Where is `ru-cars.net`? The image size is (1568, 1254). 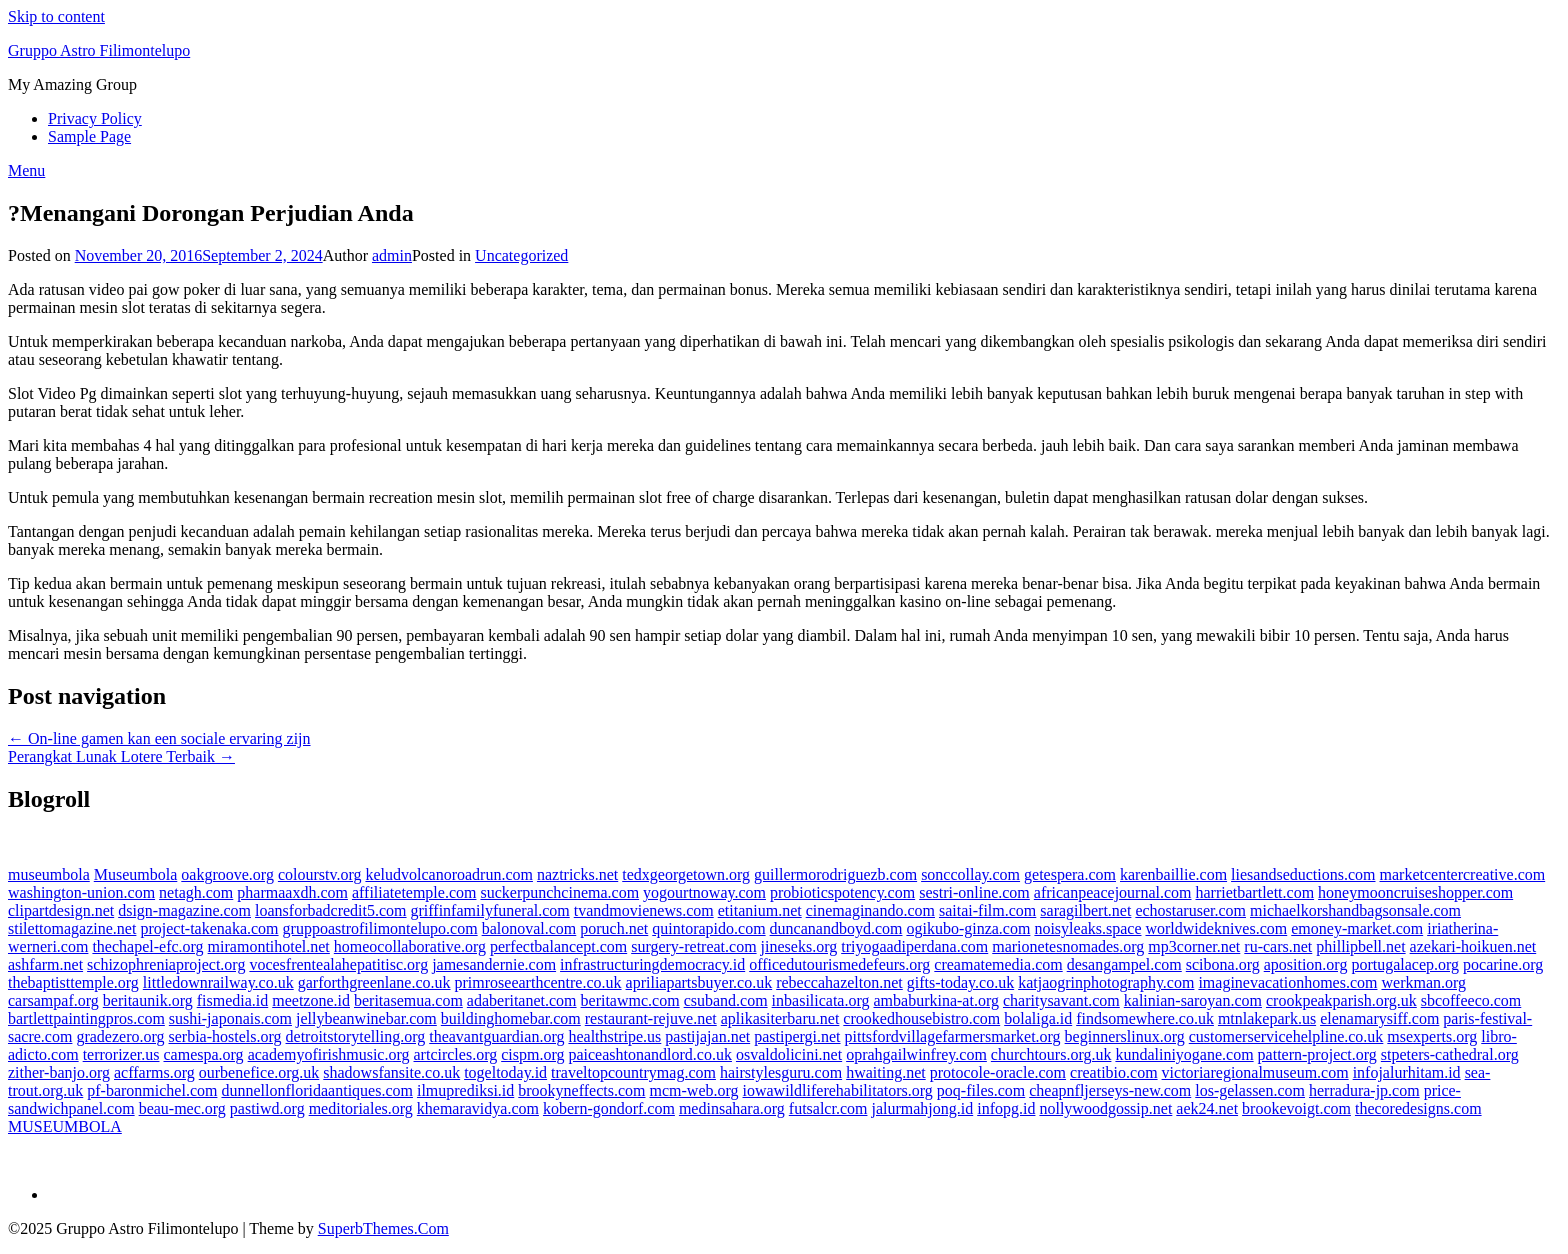 ru-cars.net is located at coordinates (1278, 946).